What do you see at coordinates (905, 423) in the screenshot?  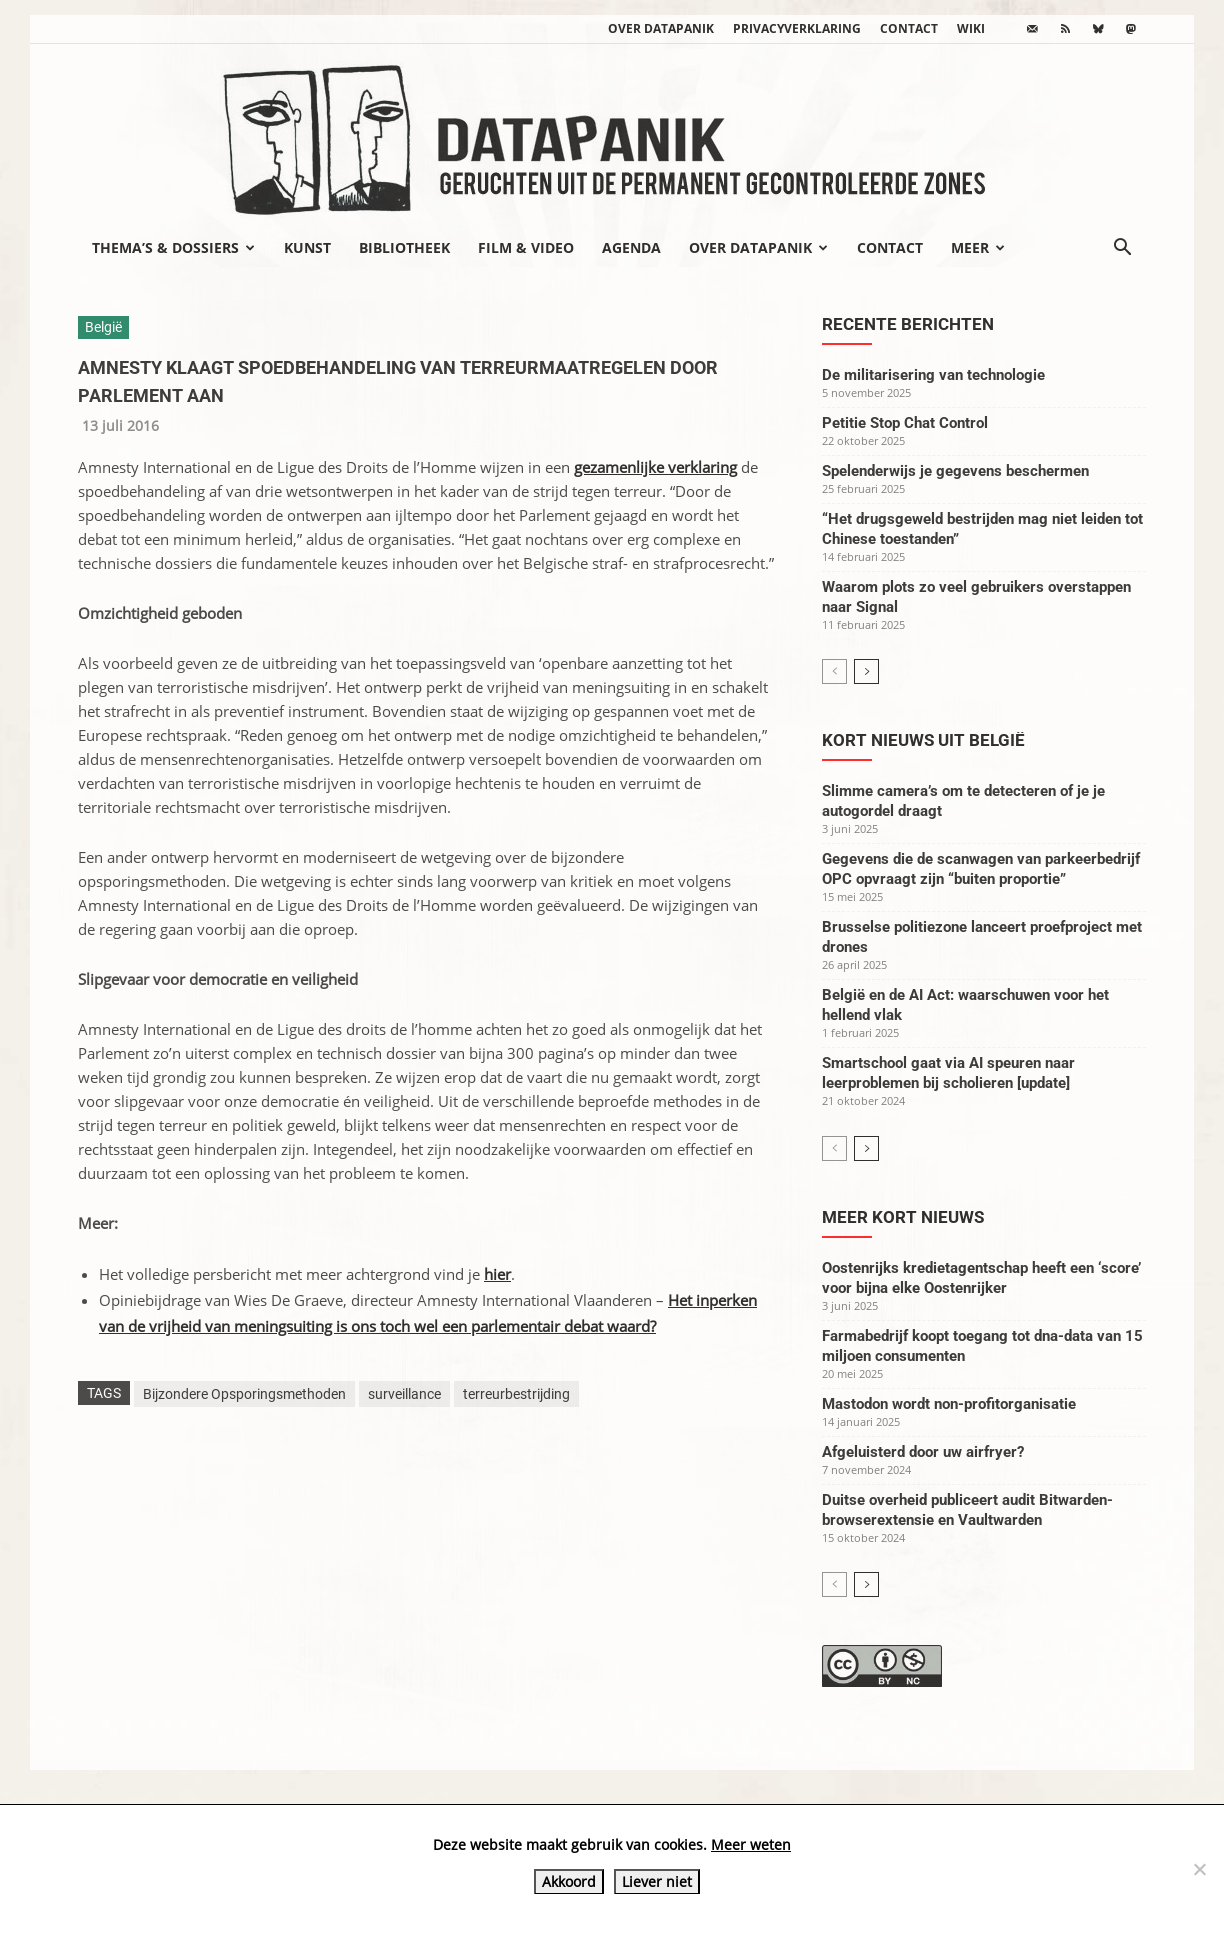 I see `Petitie Stop Chat Control` at bounding box center [905, 423].